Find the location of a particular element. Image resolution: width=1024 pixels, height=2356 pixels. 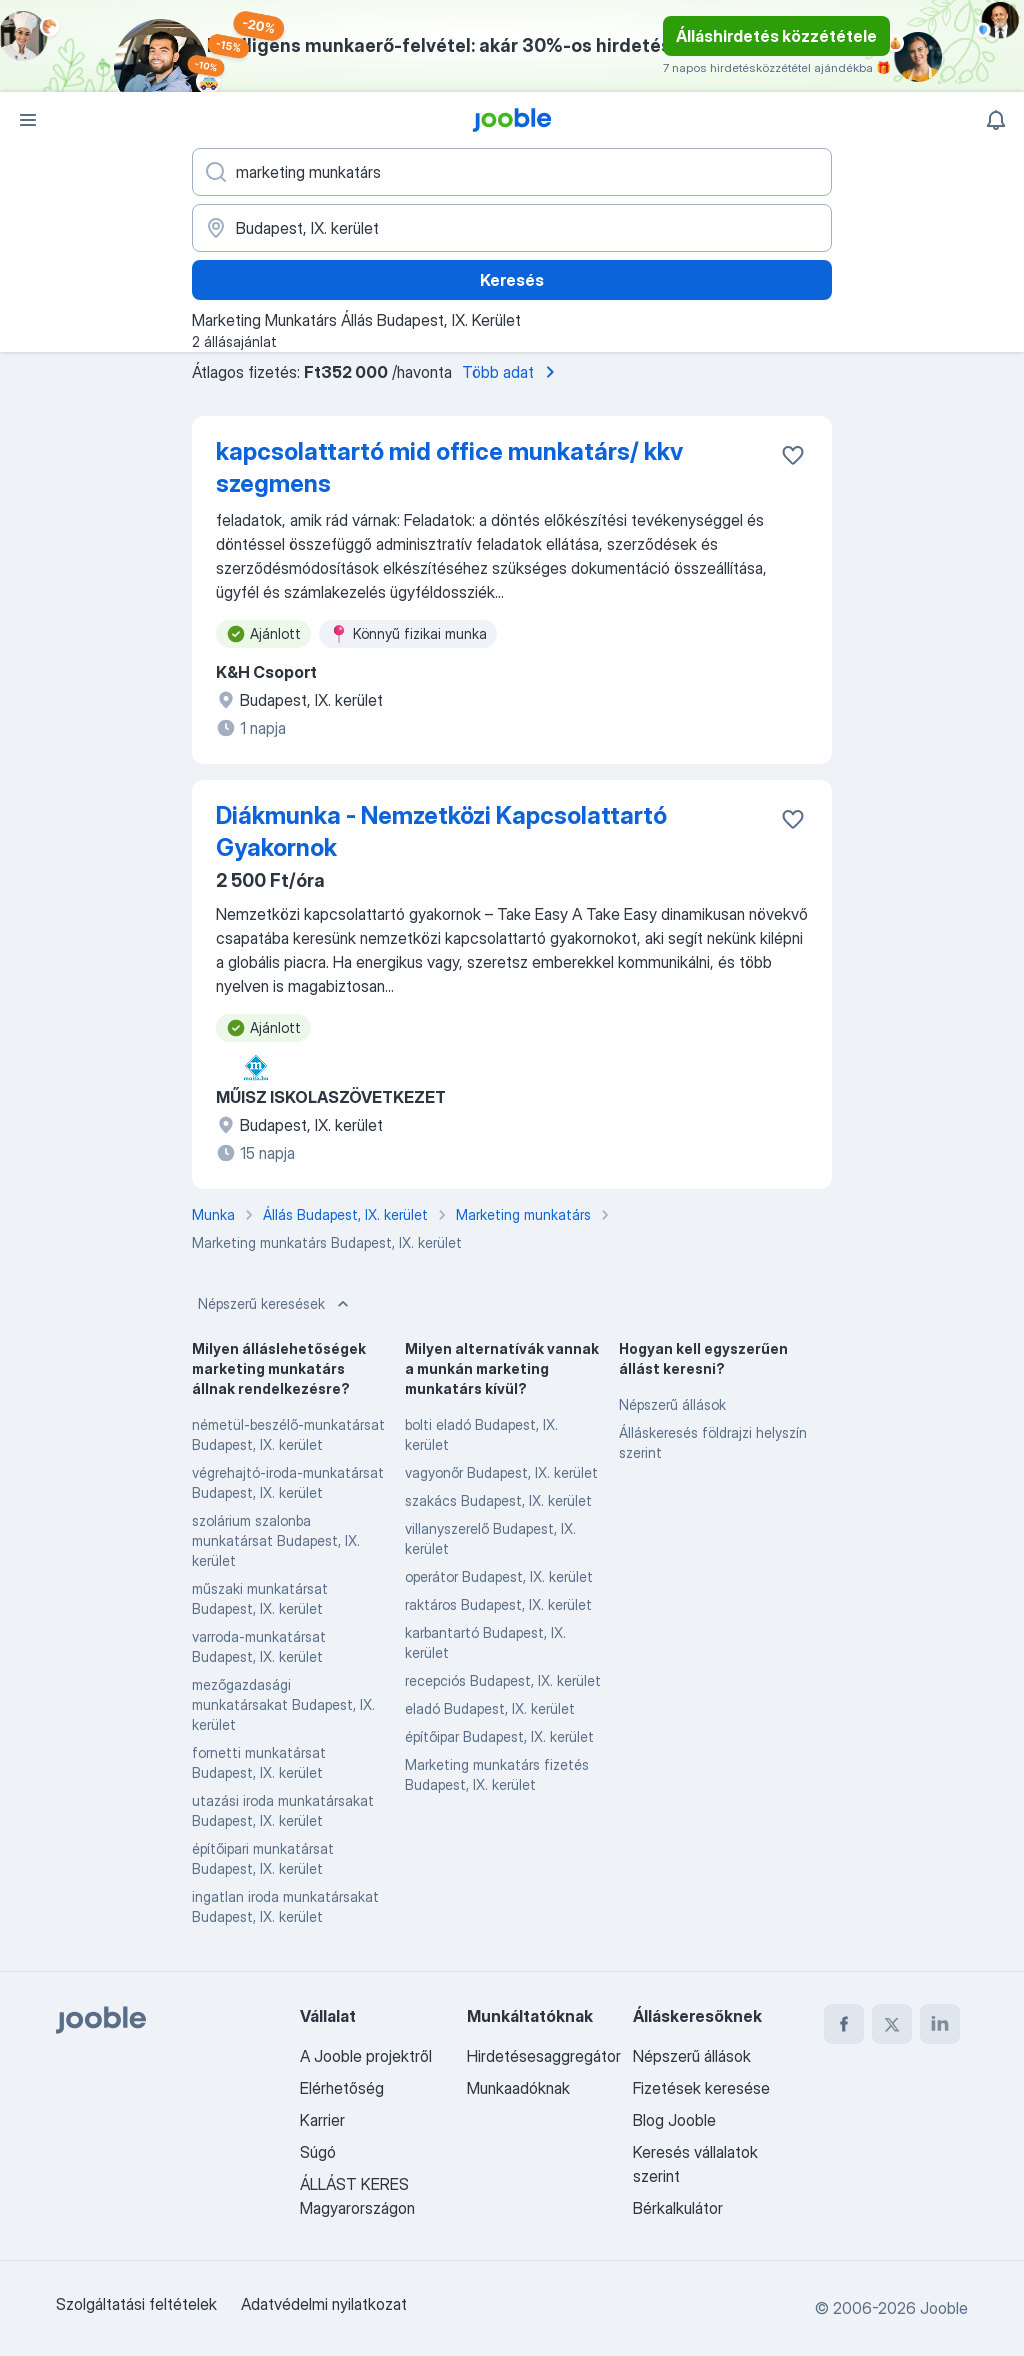

Fizetések keresése is located at coordinates (701, 2088).